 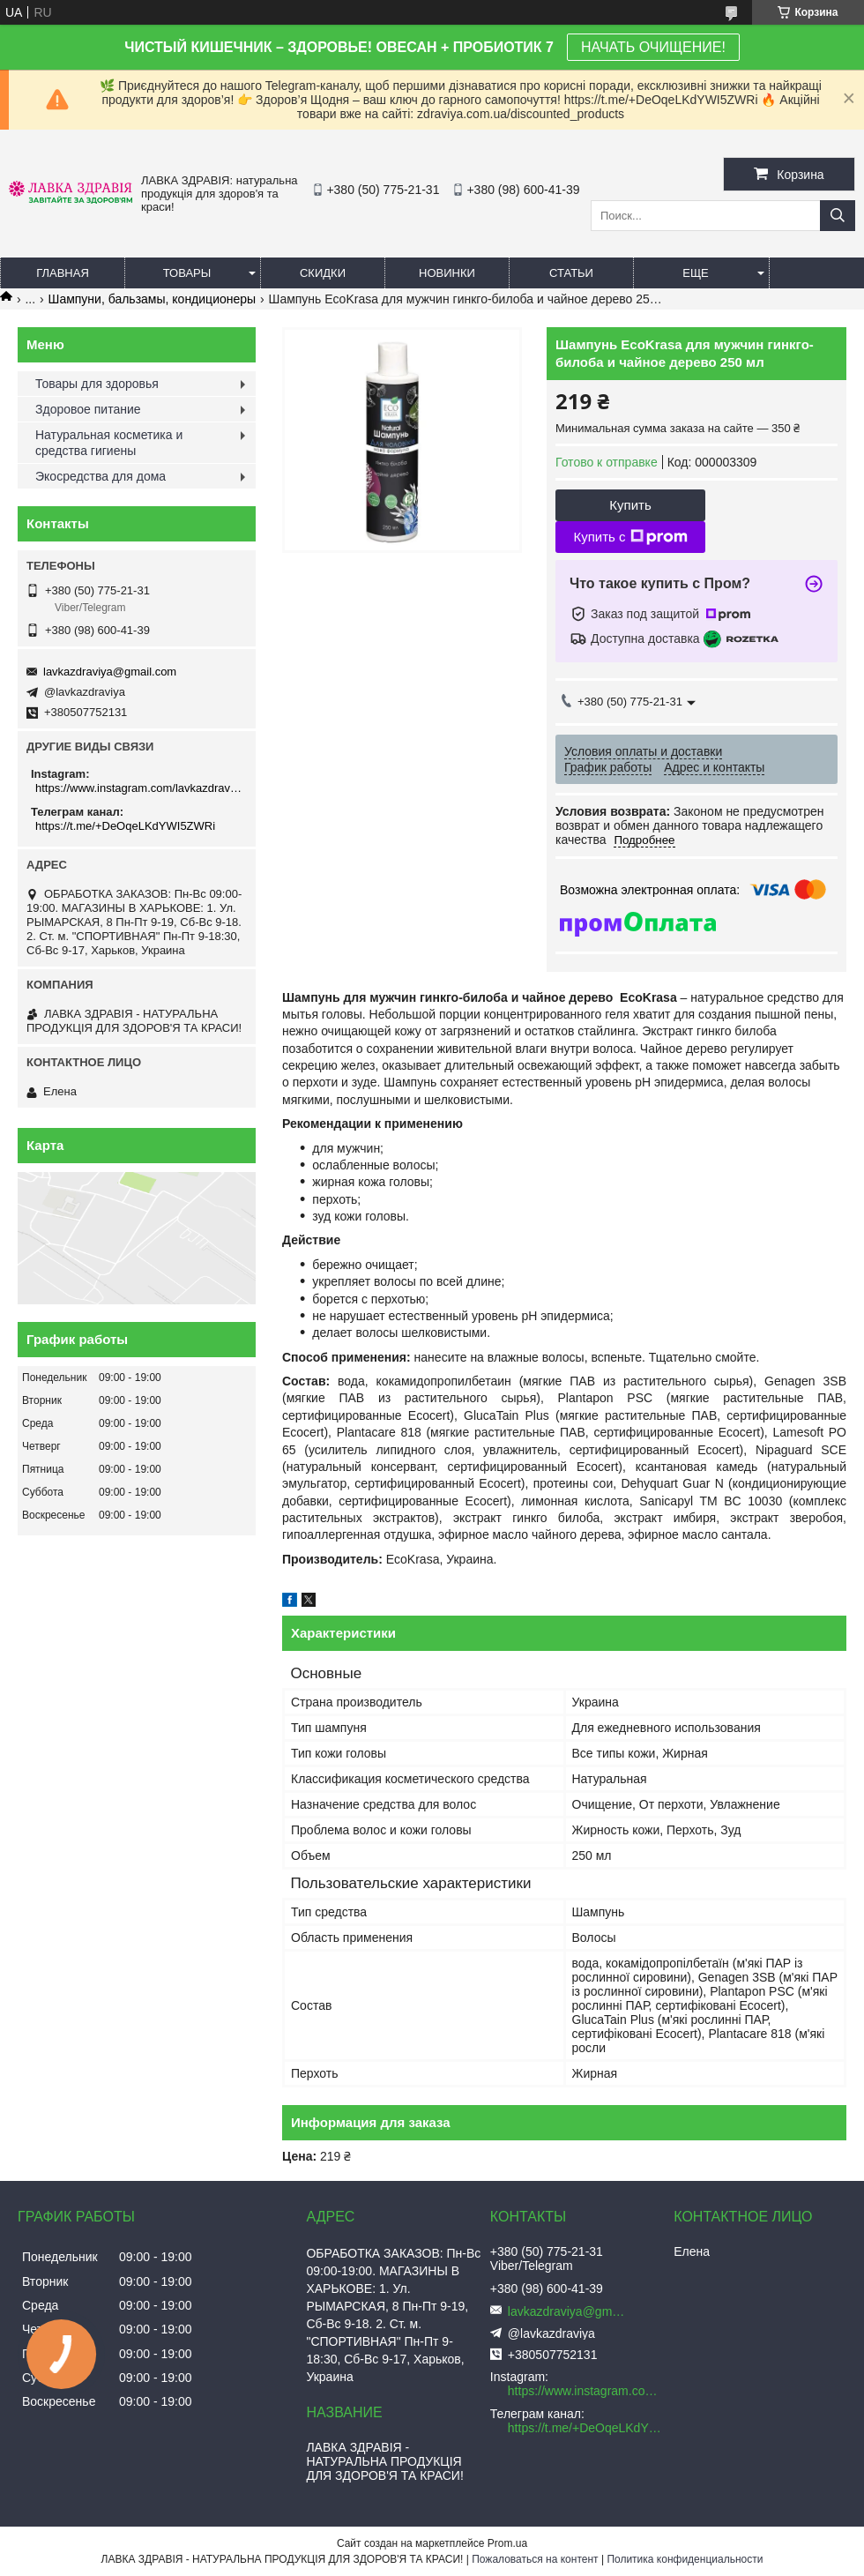 I want to click on Новинки, so click(x=447, y=273).